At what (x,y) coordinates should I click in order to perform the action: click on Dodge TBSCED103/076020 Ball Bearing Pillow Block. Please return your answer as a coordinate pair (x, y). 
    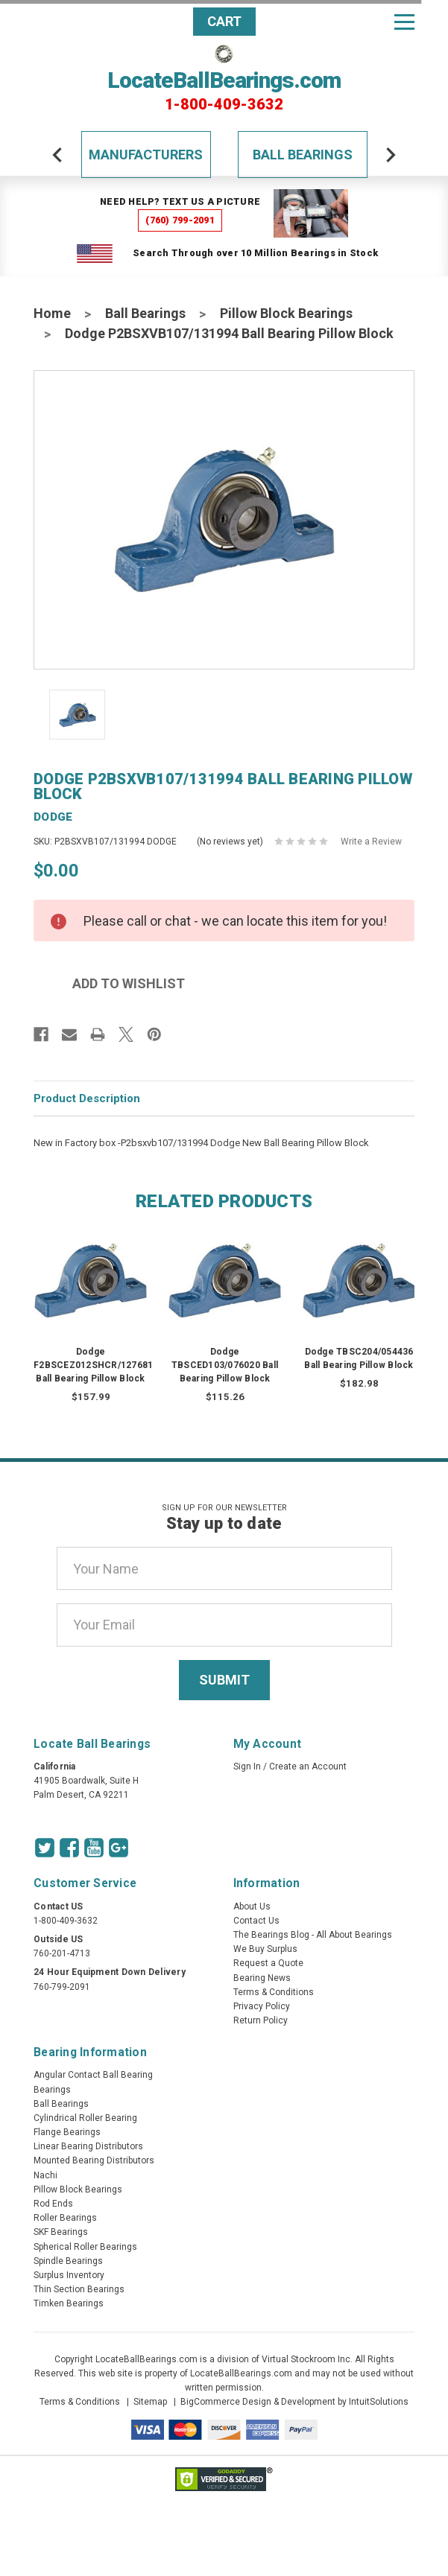
    Looking at the image, I should click on (224, 1365).